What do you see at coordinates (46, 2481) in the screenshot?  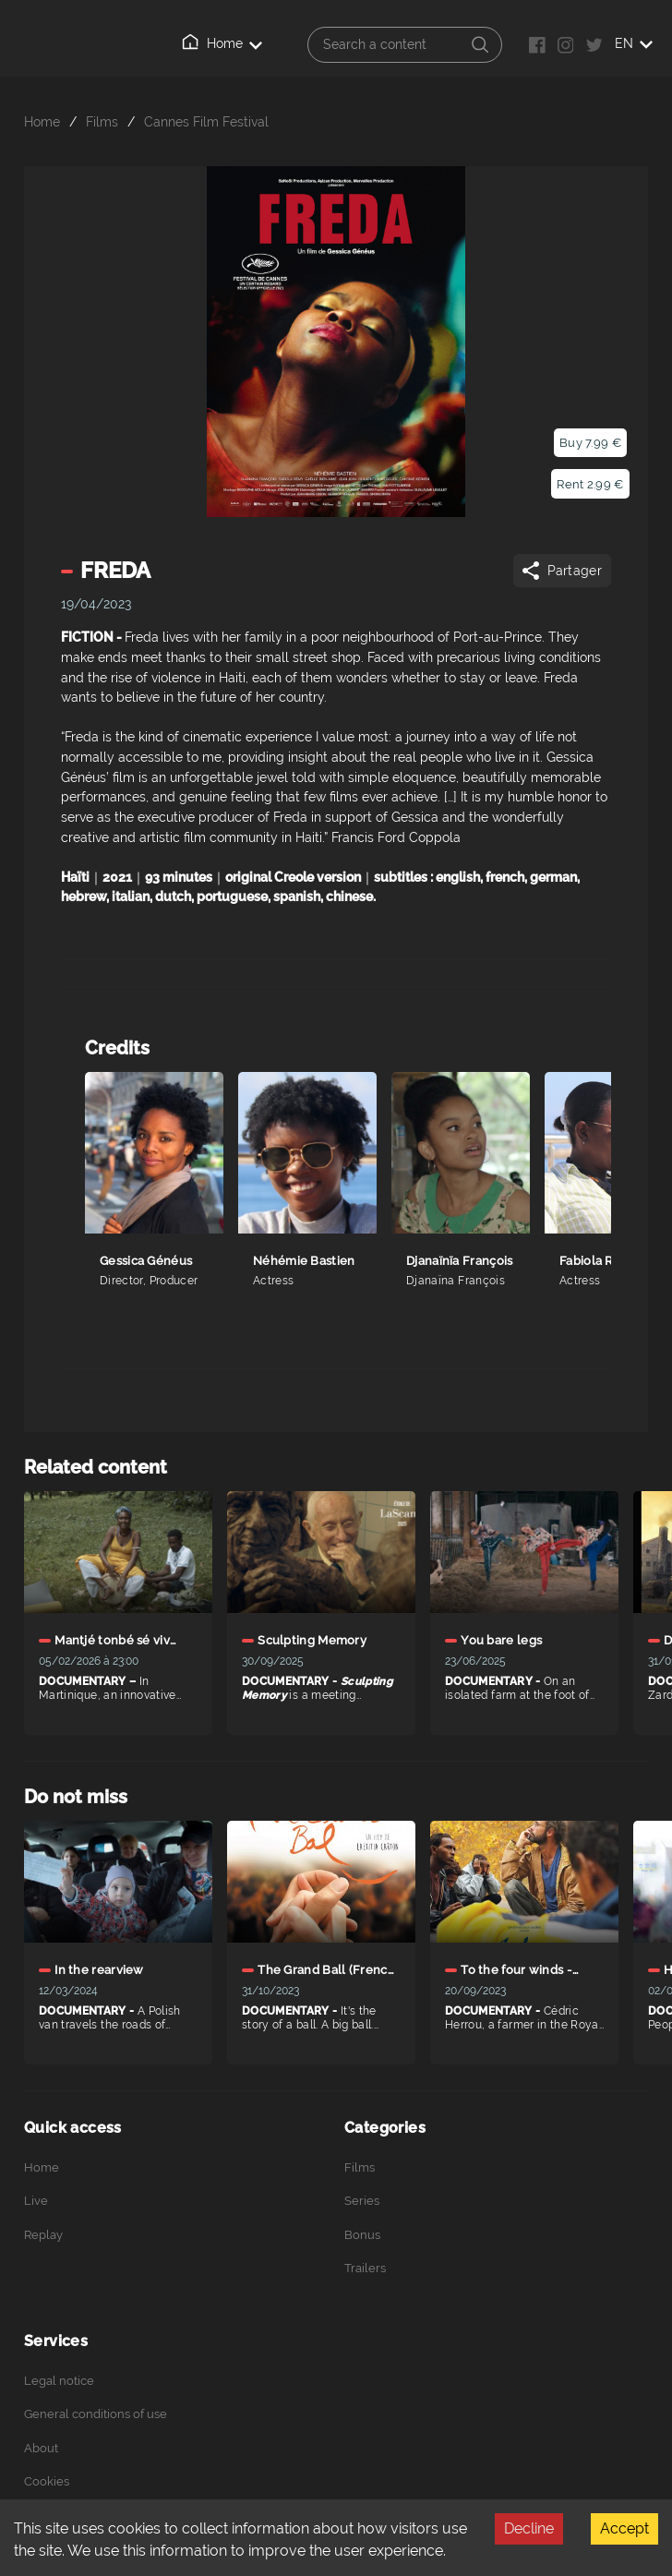 I see `Cookies` at bounding box center [46, 2481].